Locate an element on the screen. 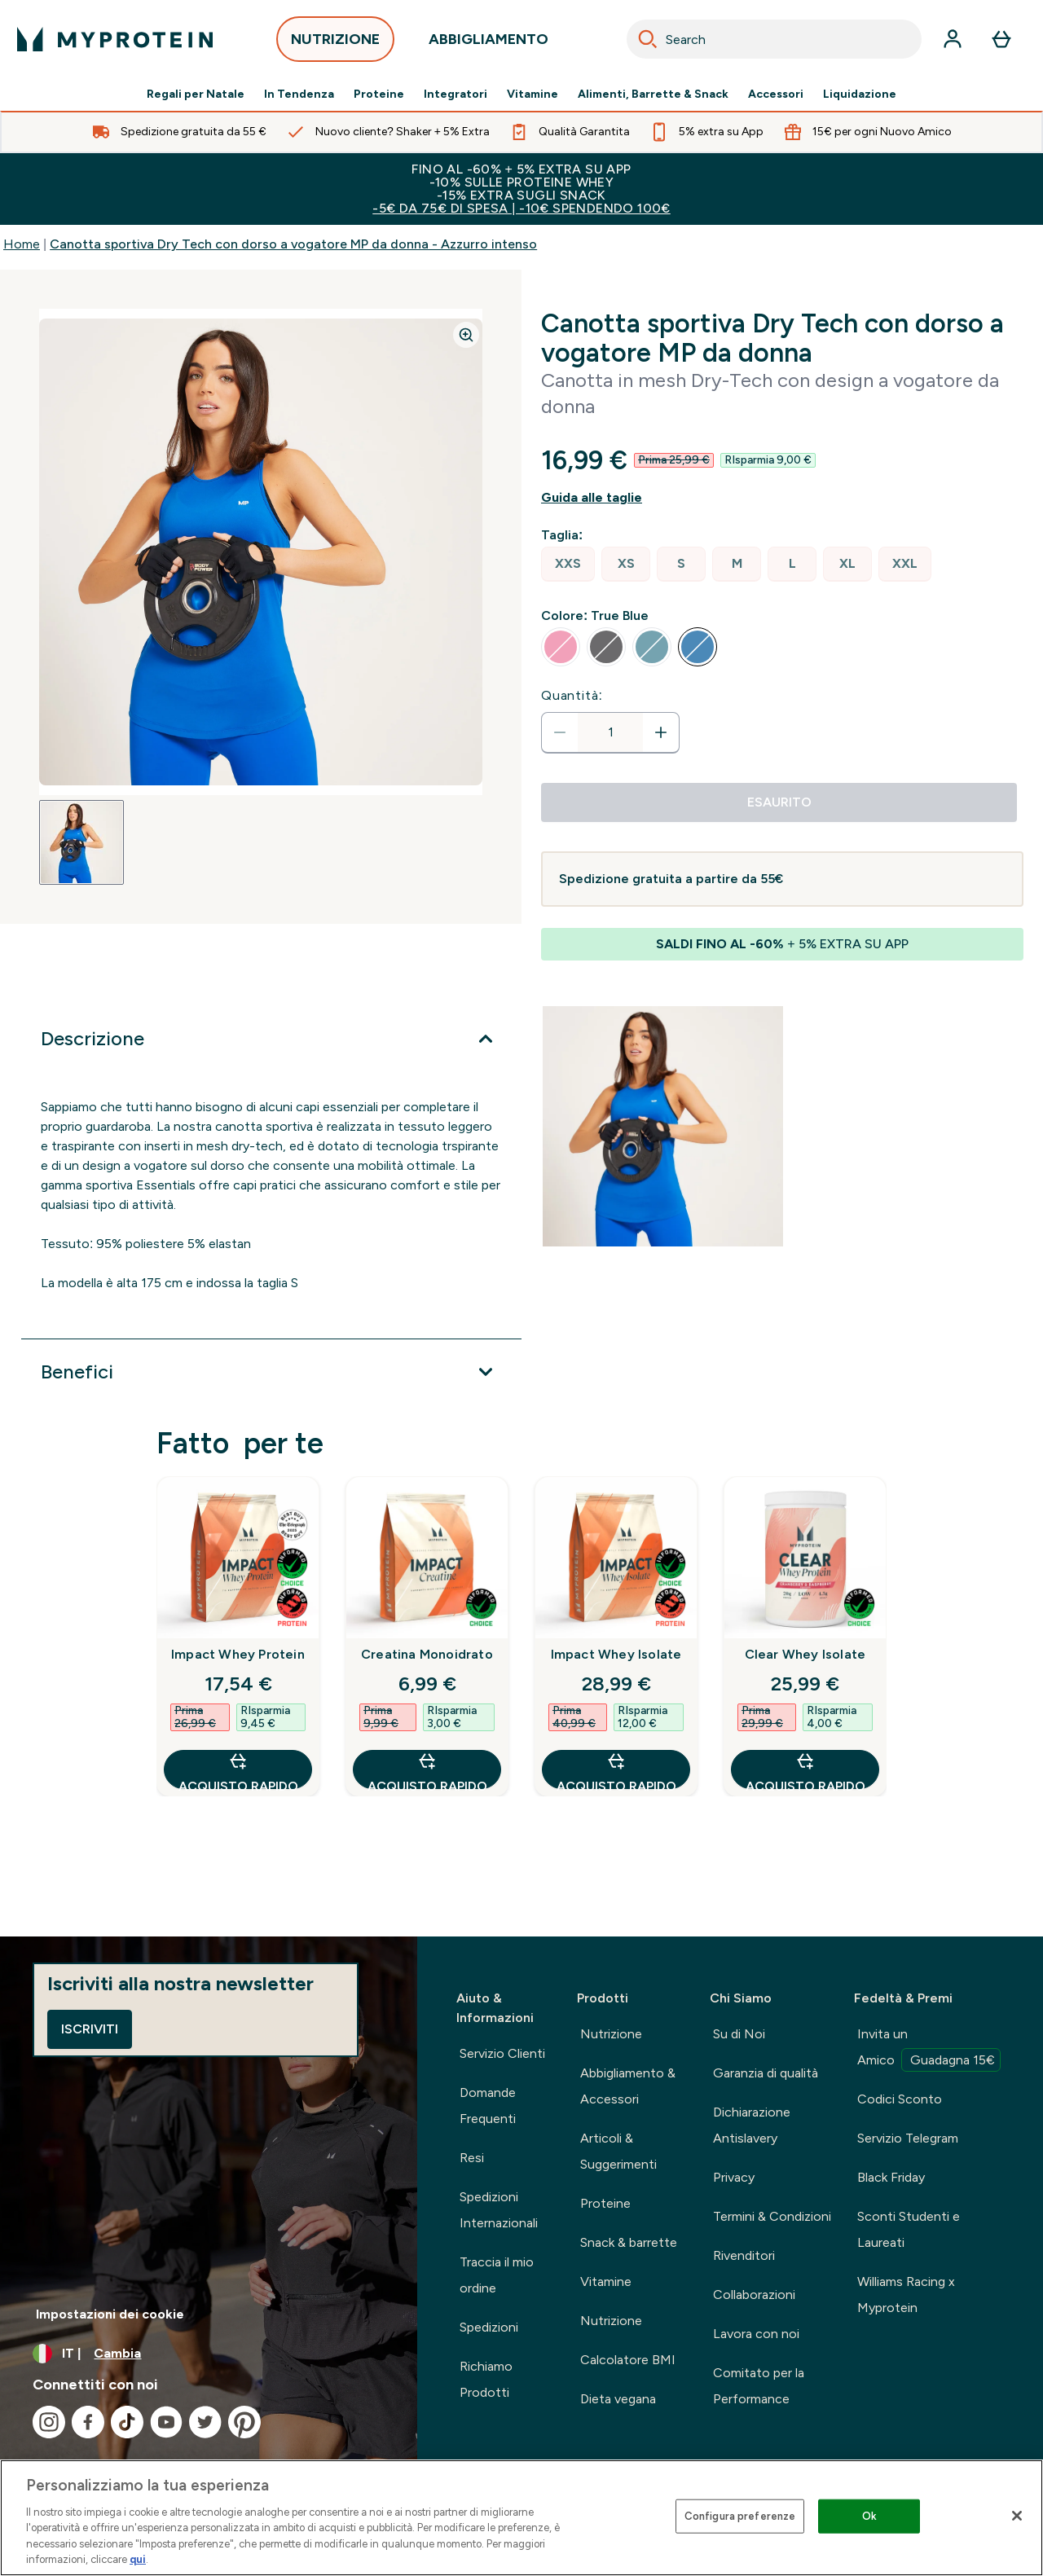  Acquisto rapido [Acquisto rapido Clear Whey Isolate] is located at coordinates (805, 1770).